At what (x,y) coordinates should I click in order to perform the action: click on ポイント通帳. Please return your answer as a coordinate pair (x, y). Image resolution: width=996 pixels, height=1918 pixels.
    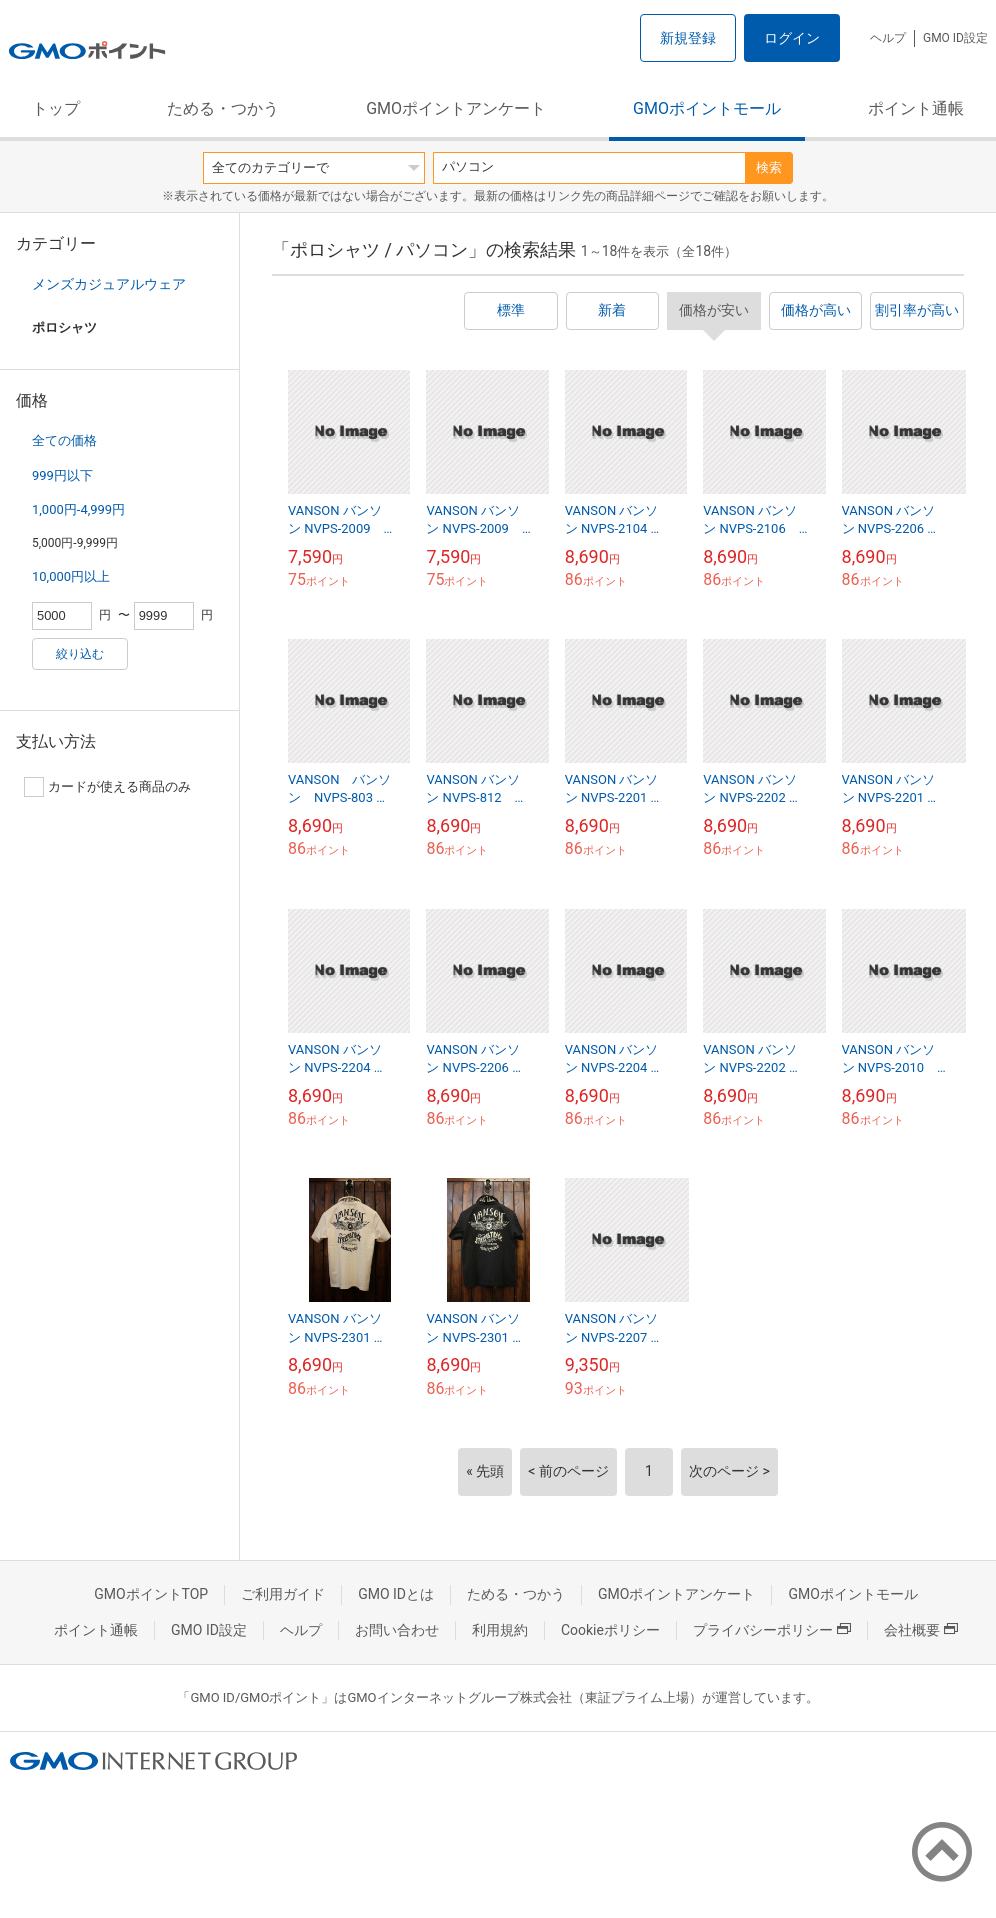
    Looking at the image, I should click on (916, 108).